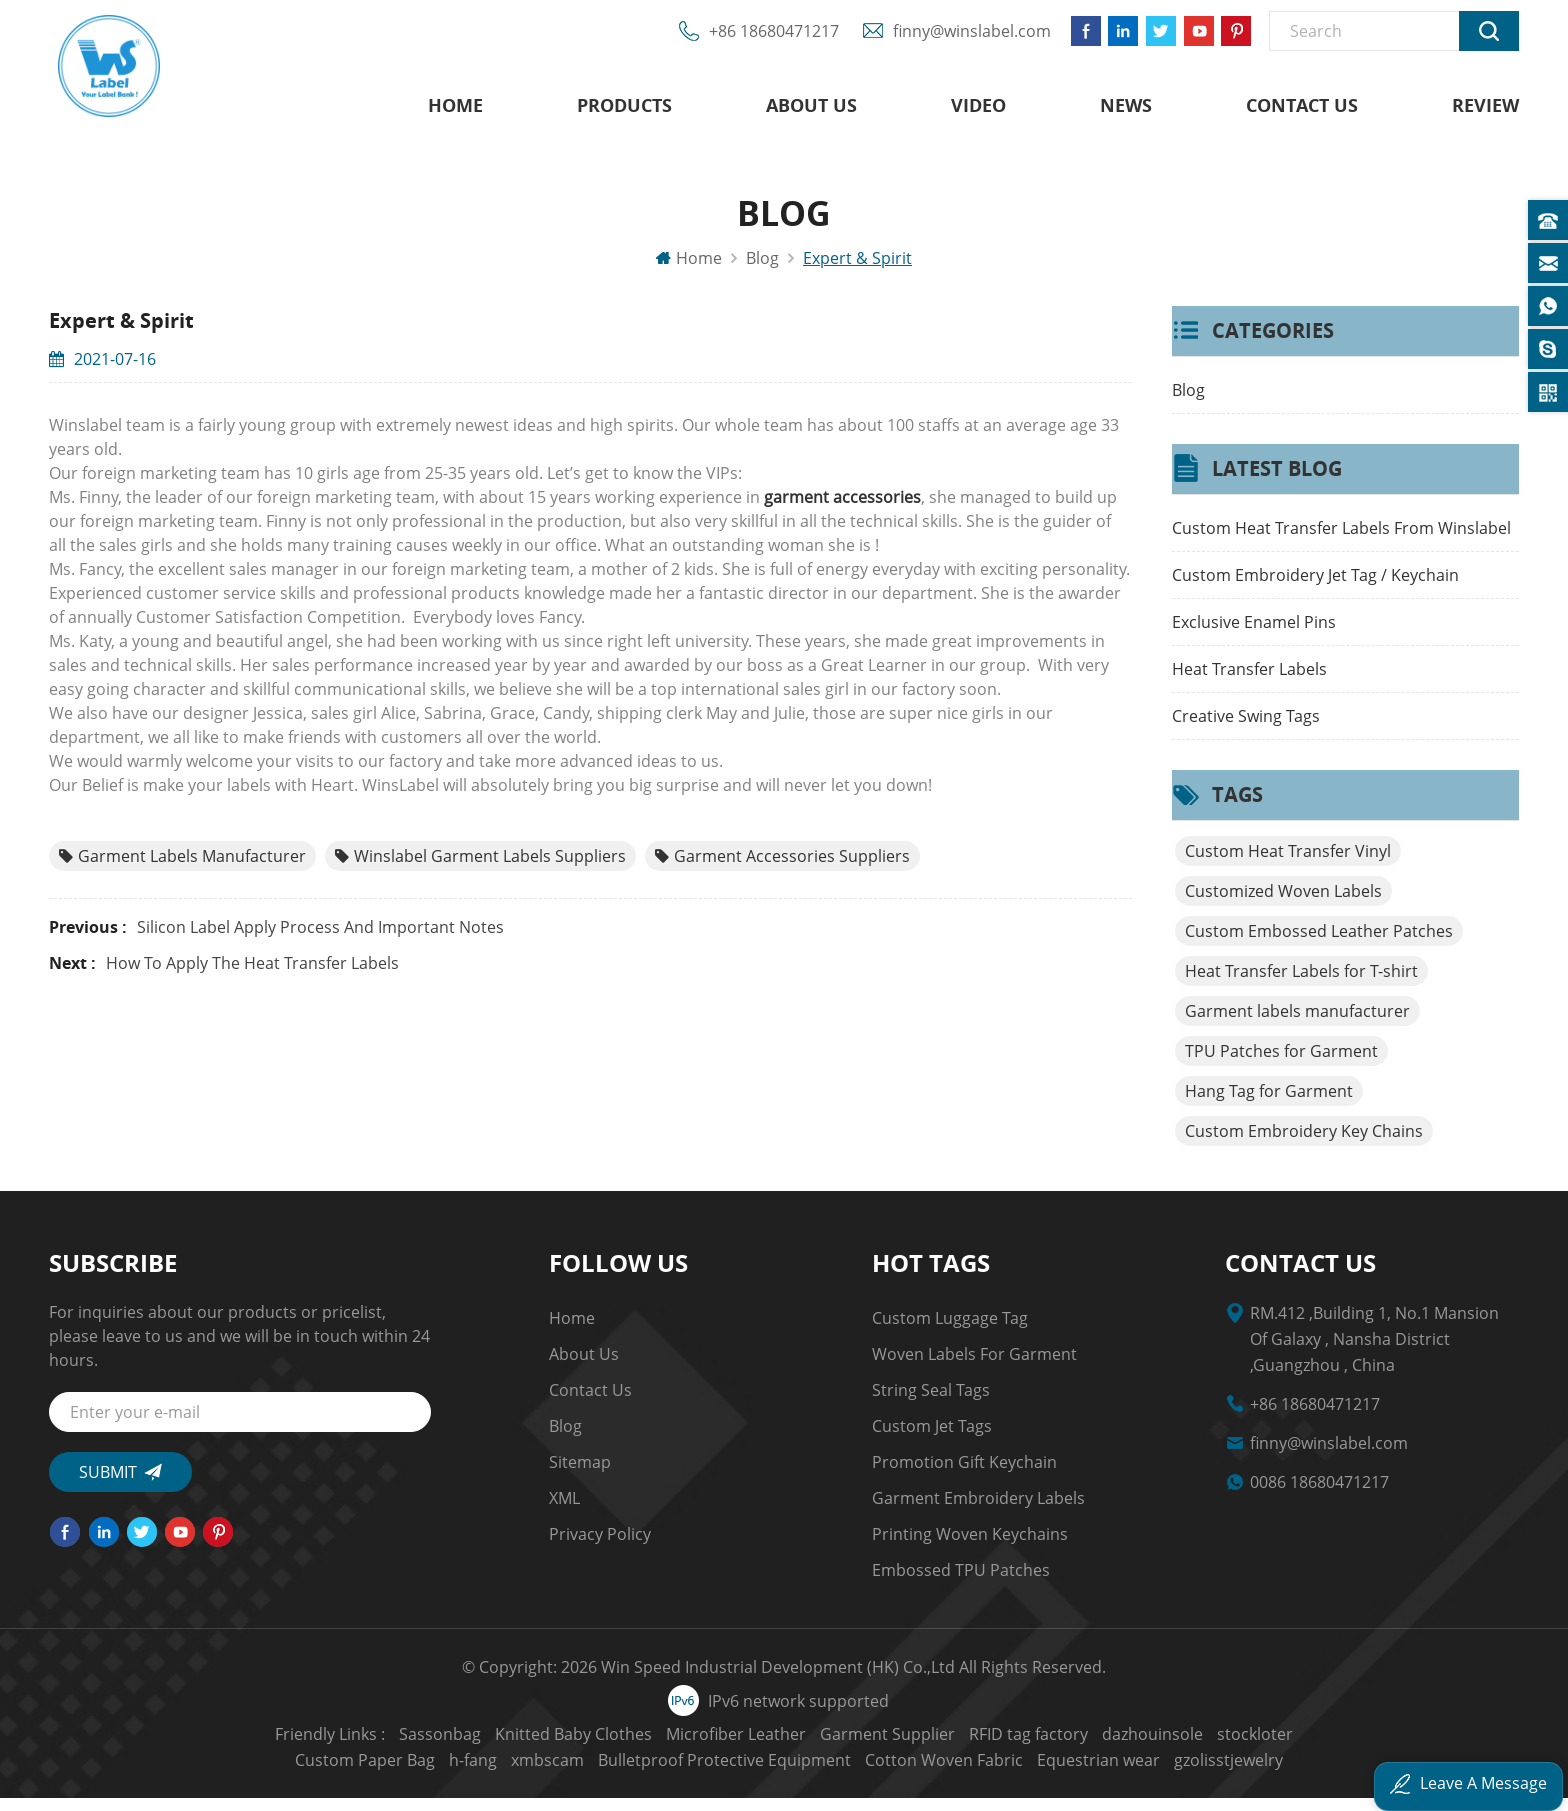 Image resolution: width=1568 pixels, height=1811 pixels. What do you see at coordinates (422, 1747) in the screenshot?
I see `Knitted Baby Clothes` at bounding box center [422, 1747].